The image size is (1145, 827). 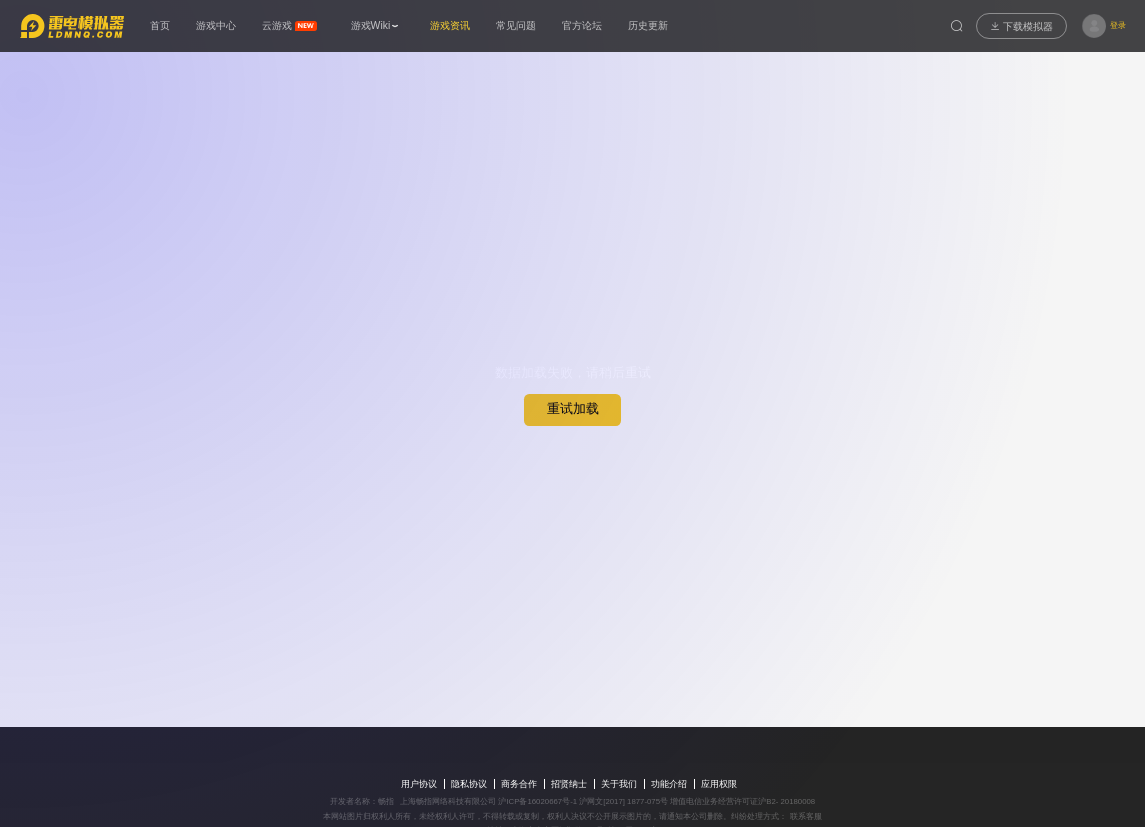 What do you see at coordinates (619, 784) in the screenshot?
I see `关于我们` at bounding box center [619, 784].